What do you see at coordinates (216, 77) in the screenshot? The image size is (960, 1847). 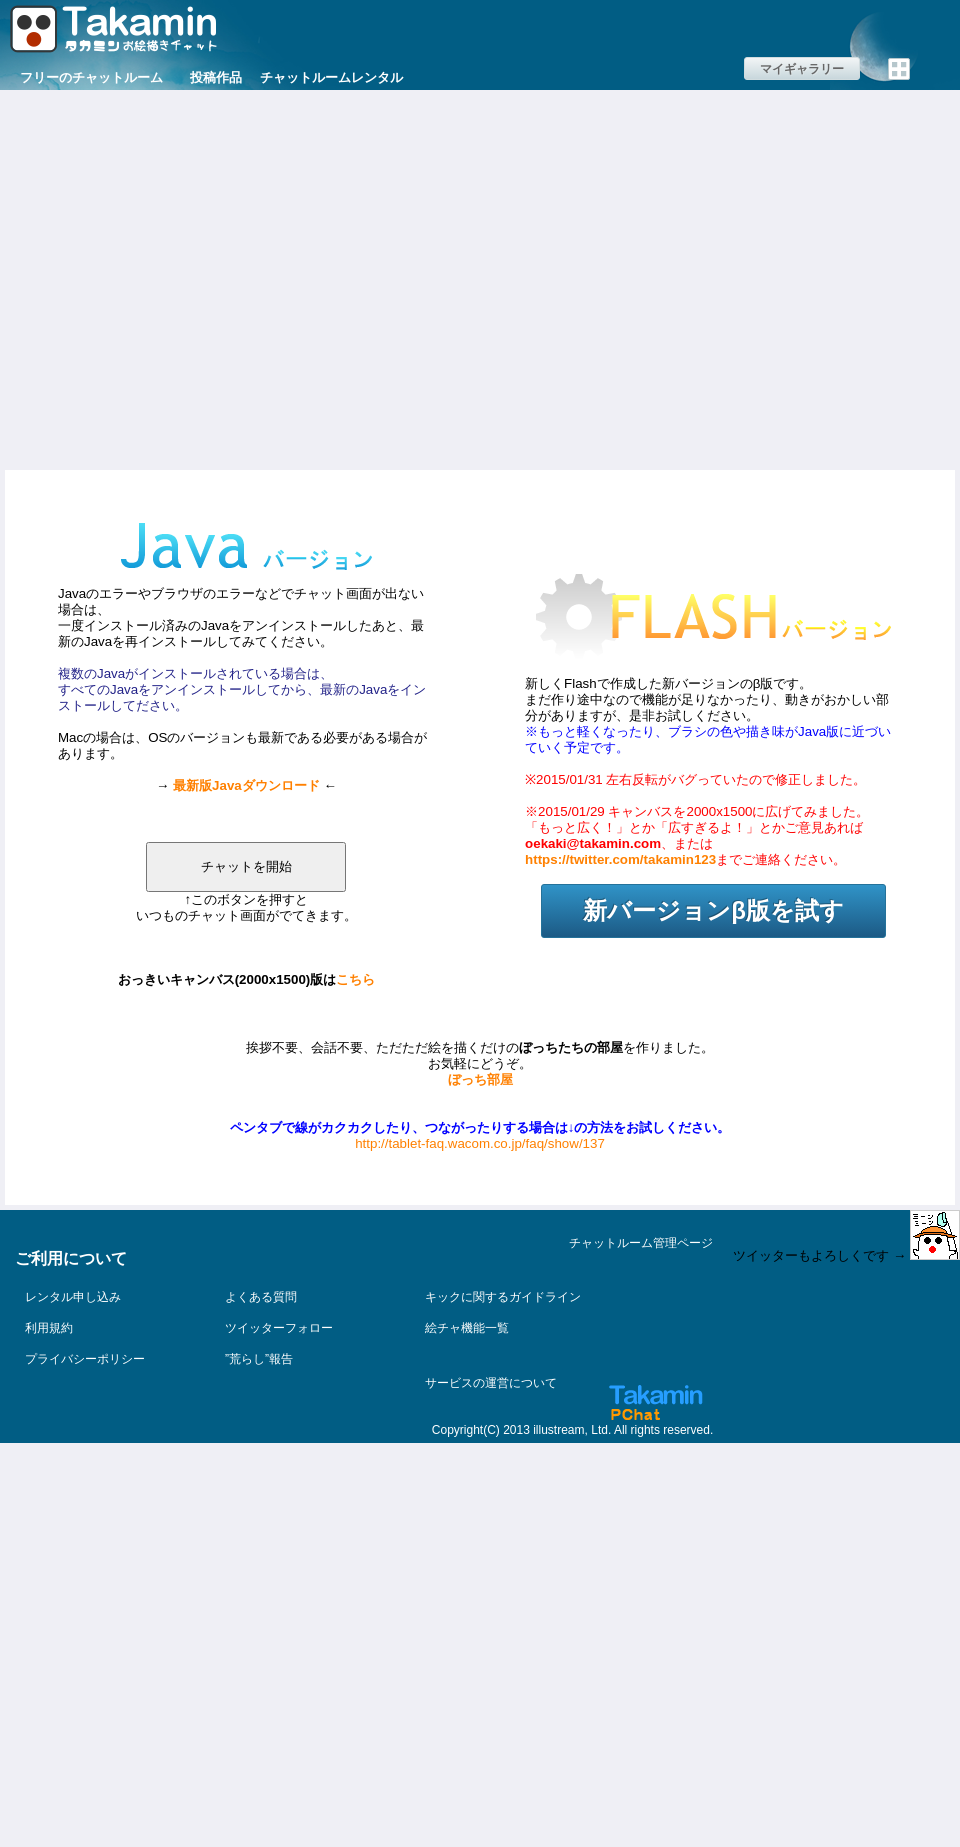 I see `投稿作品` at bounding box center [216, 77].